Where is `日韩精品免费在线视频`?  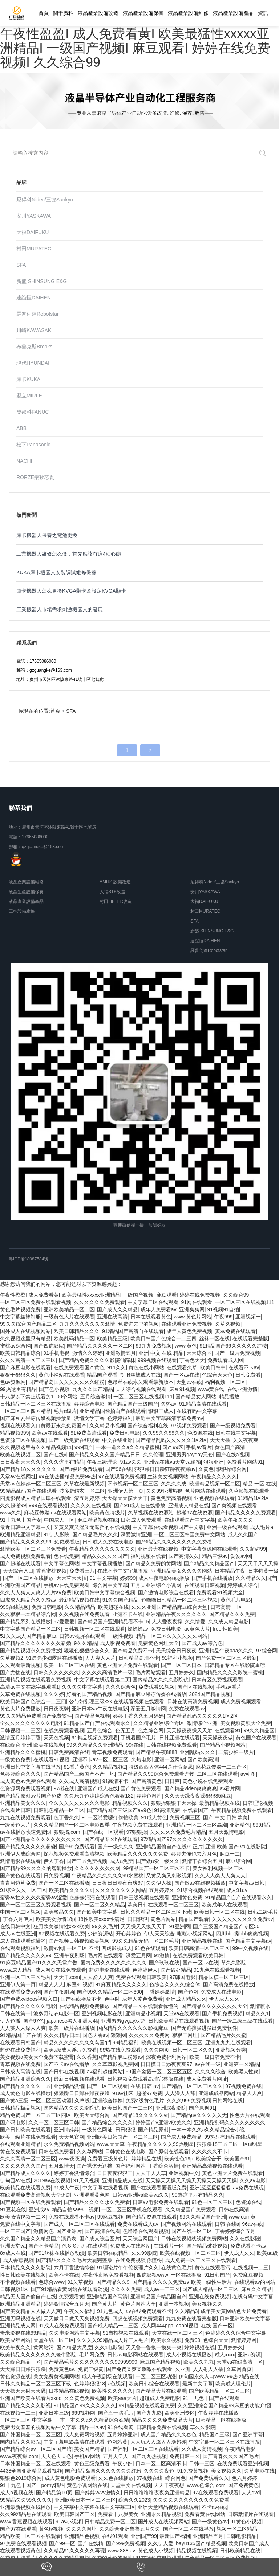
日韩精品免费在线视频 is located at coordinates (161, 2427).